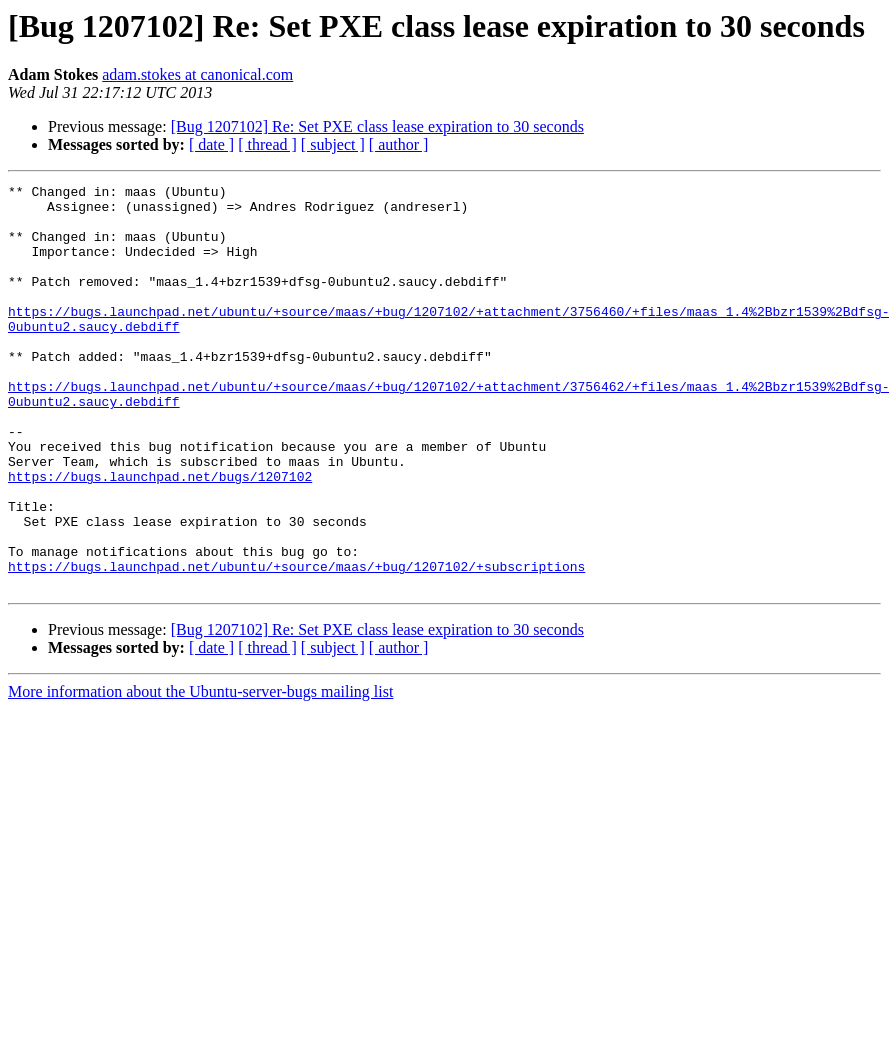  I want to click on https://bugs.launchpad.net/ubuntu/+source/maas/+bug/1207102/+subscriptions, so click(296, 644).